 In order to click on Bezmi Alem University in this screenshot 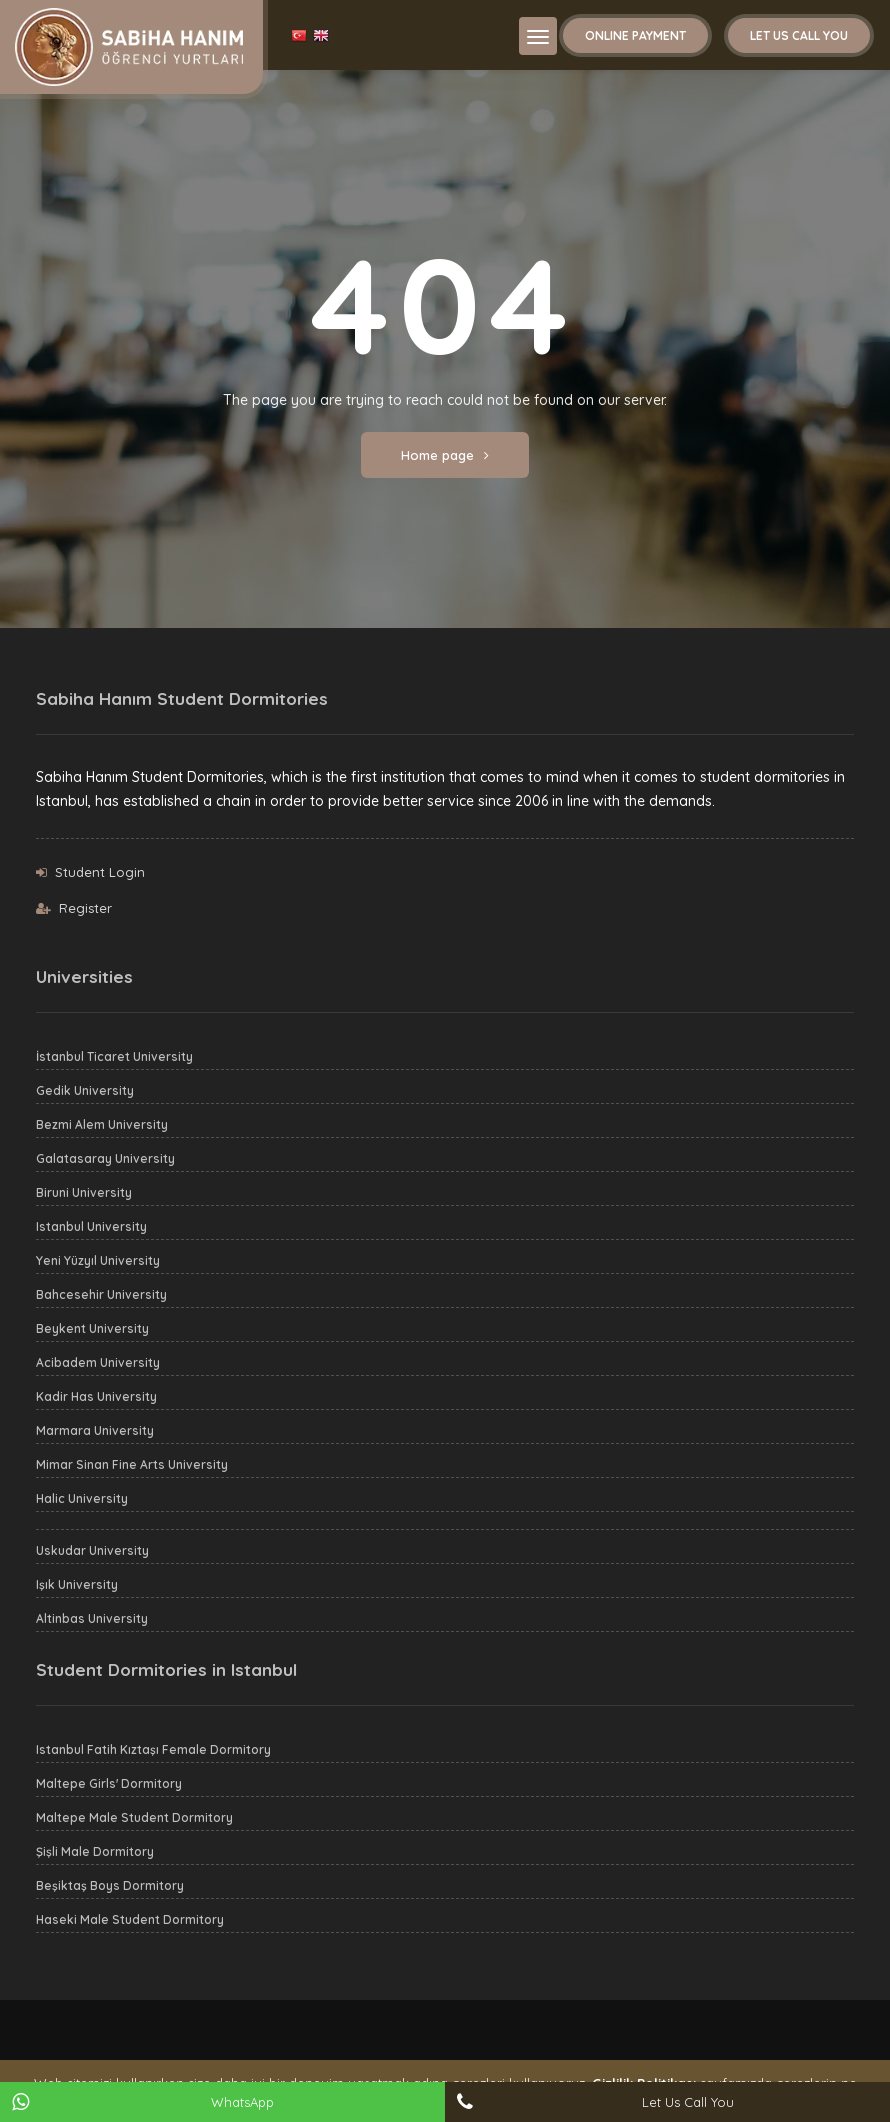, I will do `click(102, 1124)`.